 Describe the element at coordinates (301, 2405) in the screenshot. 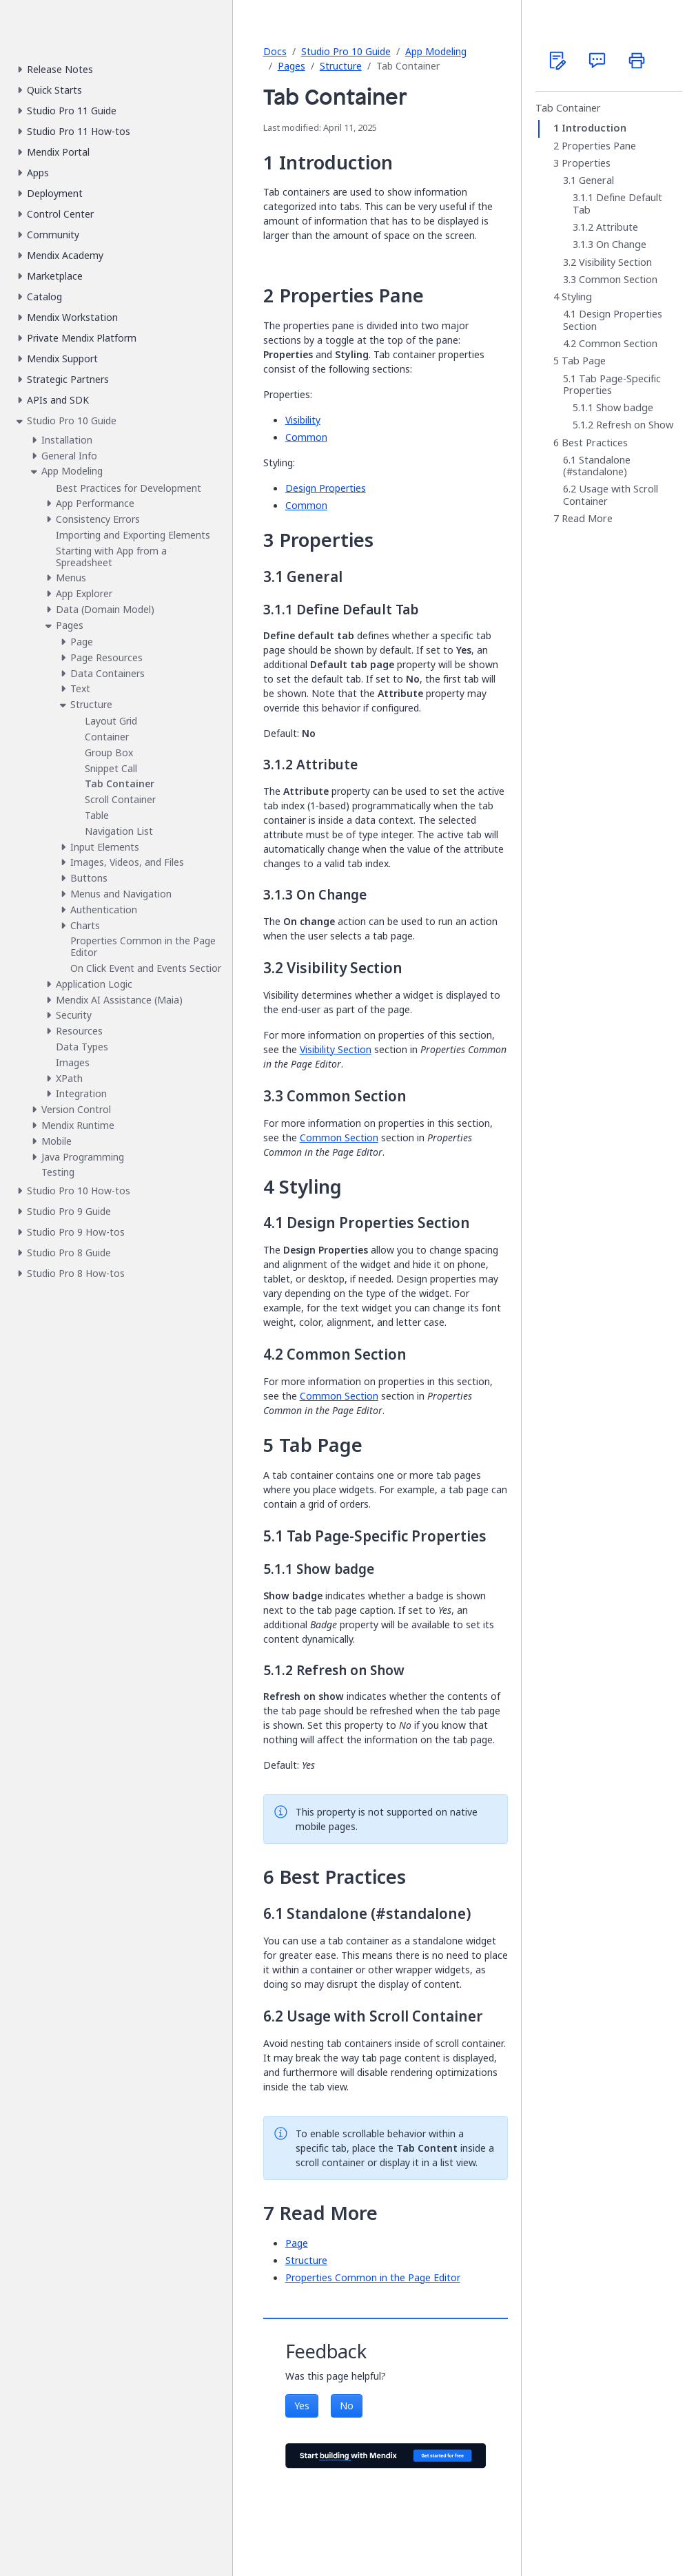

I see `Yes` at that location.